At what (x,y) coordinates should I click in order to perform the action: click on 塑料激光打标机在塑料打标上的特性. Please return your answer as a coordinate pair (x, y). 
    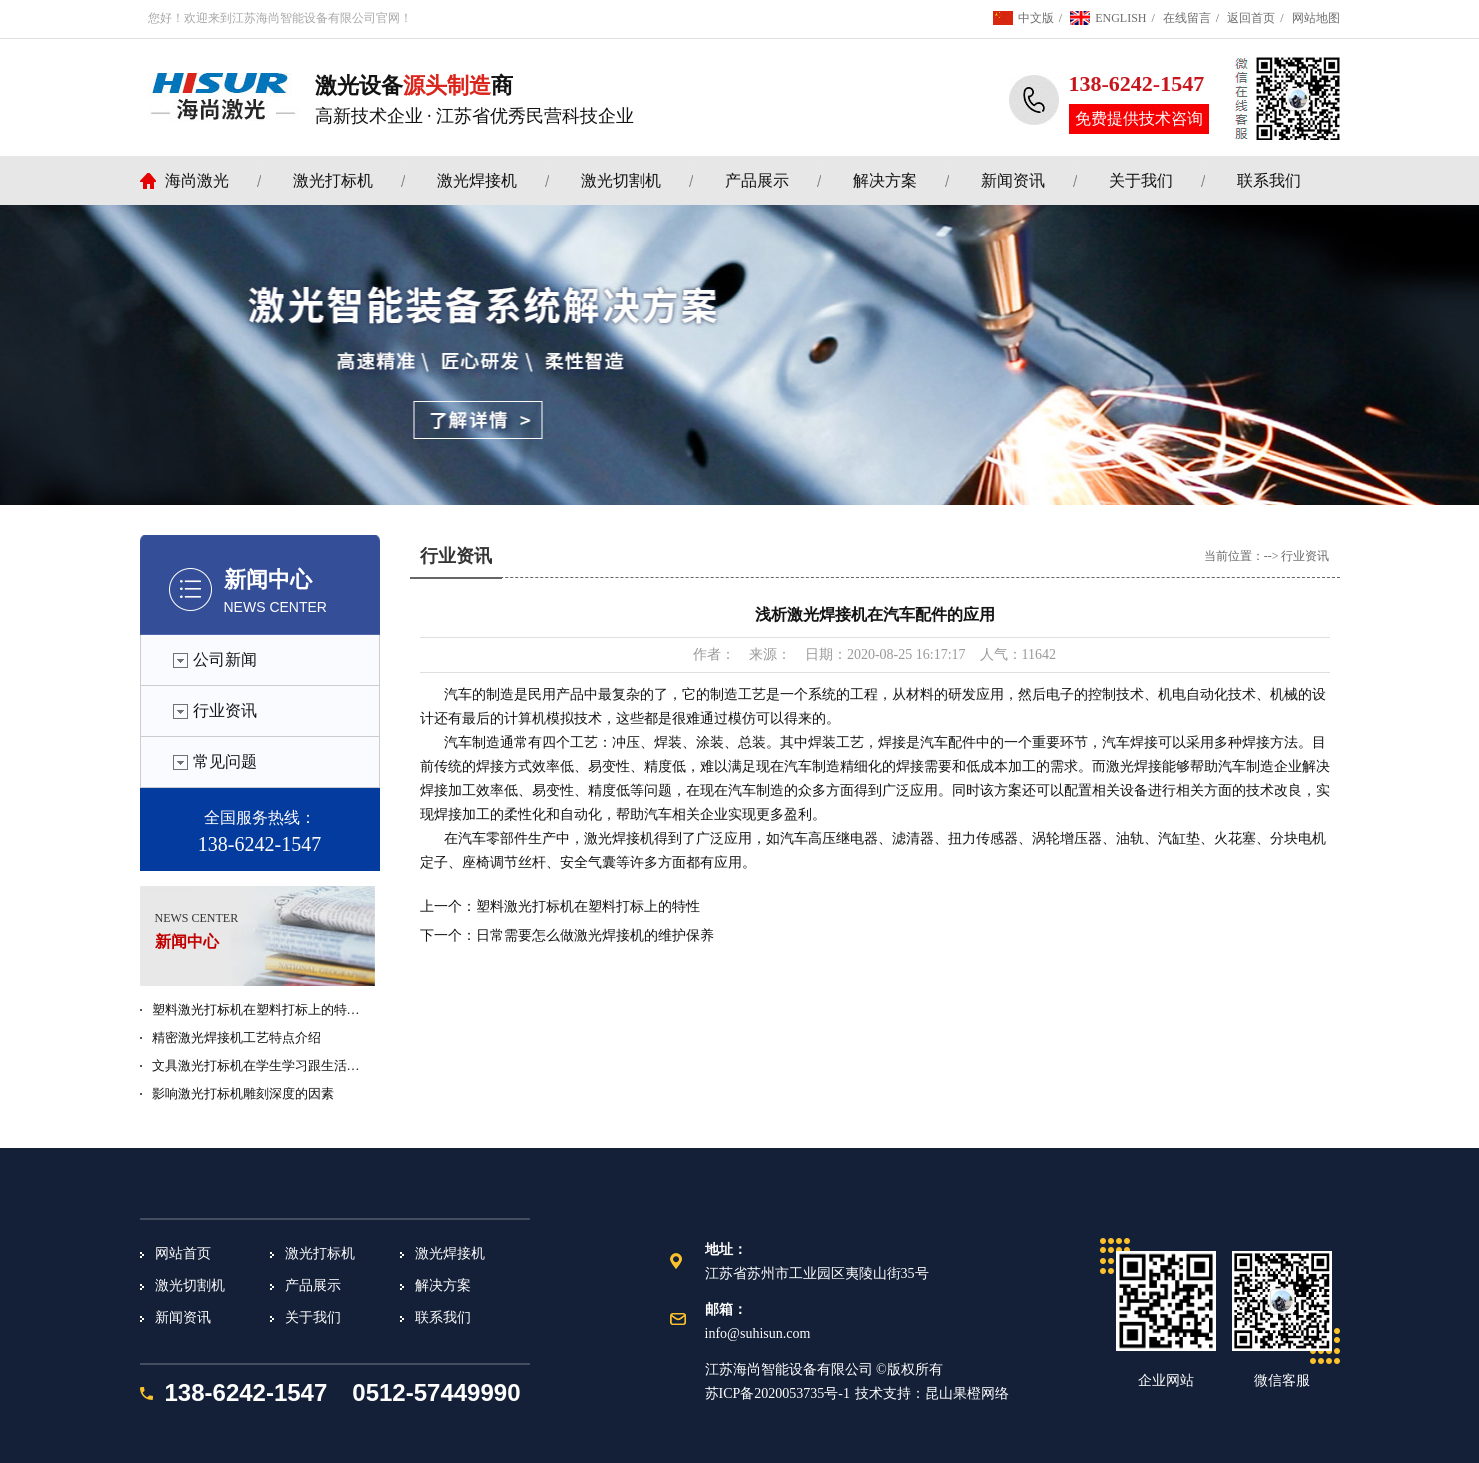
    Looking at the image, I should click on (588, 906).